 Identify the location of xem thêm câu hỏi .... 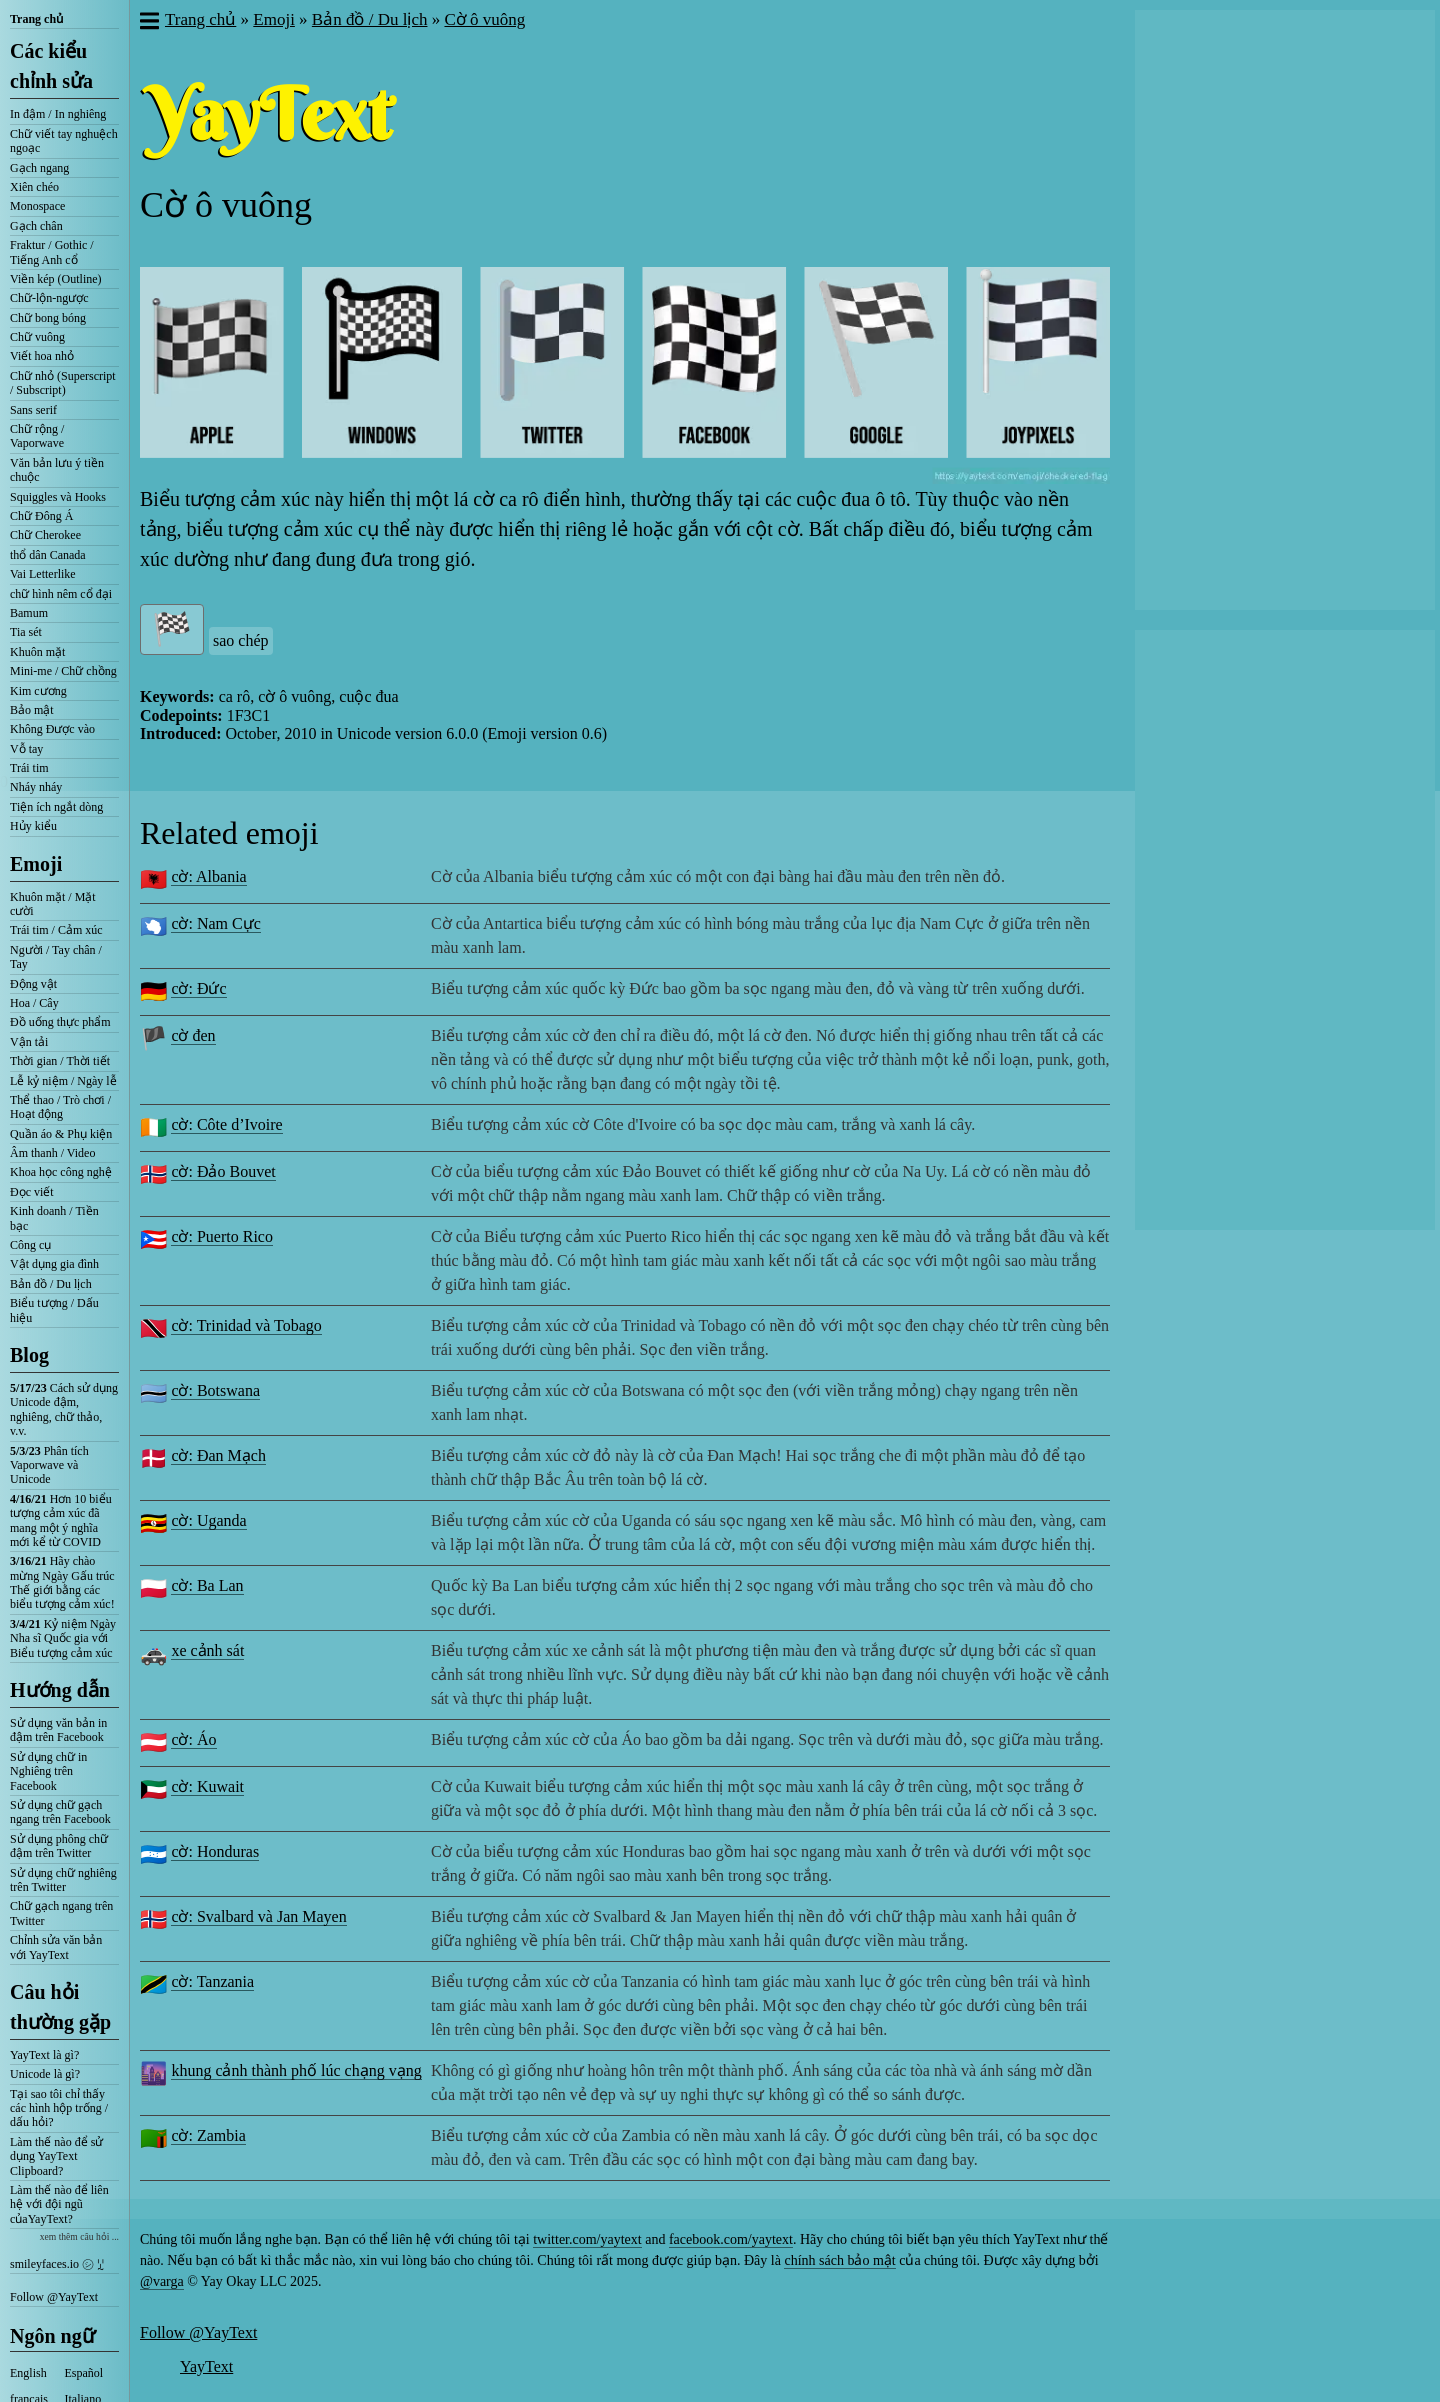
(79, 2236).